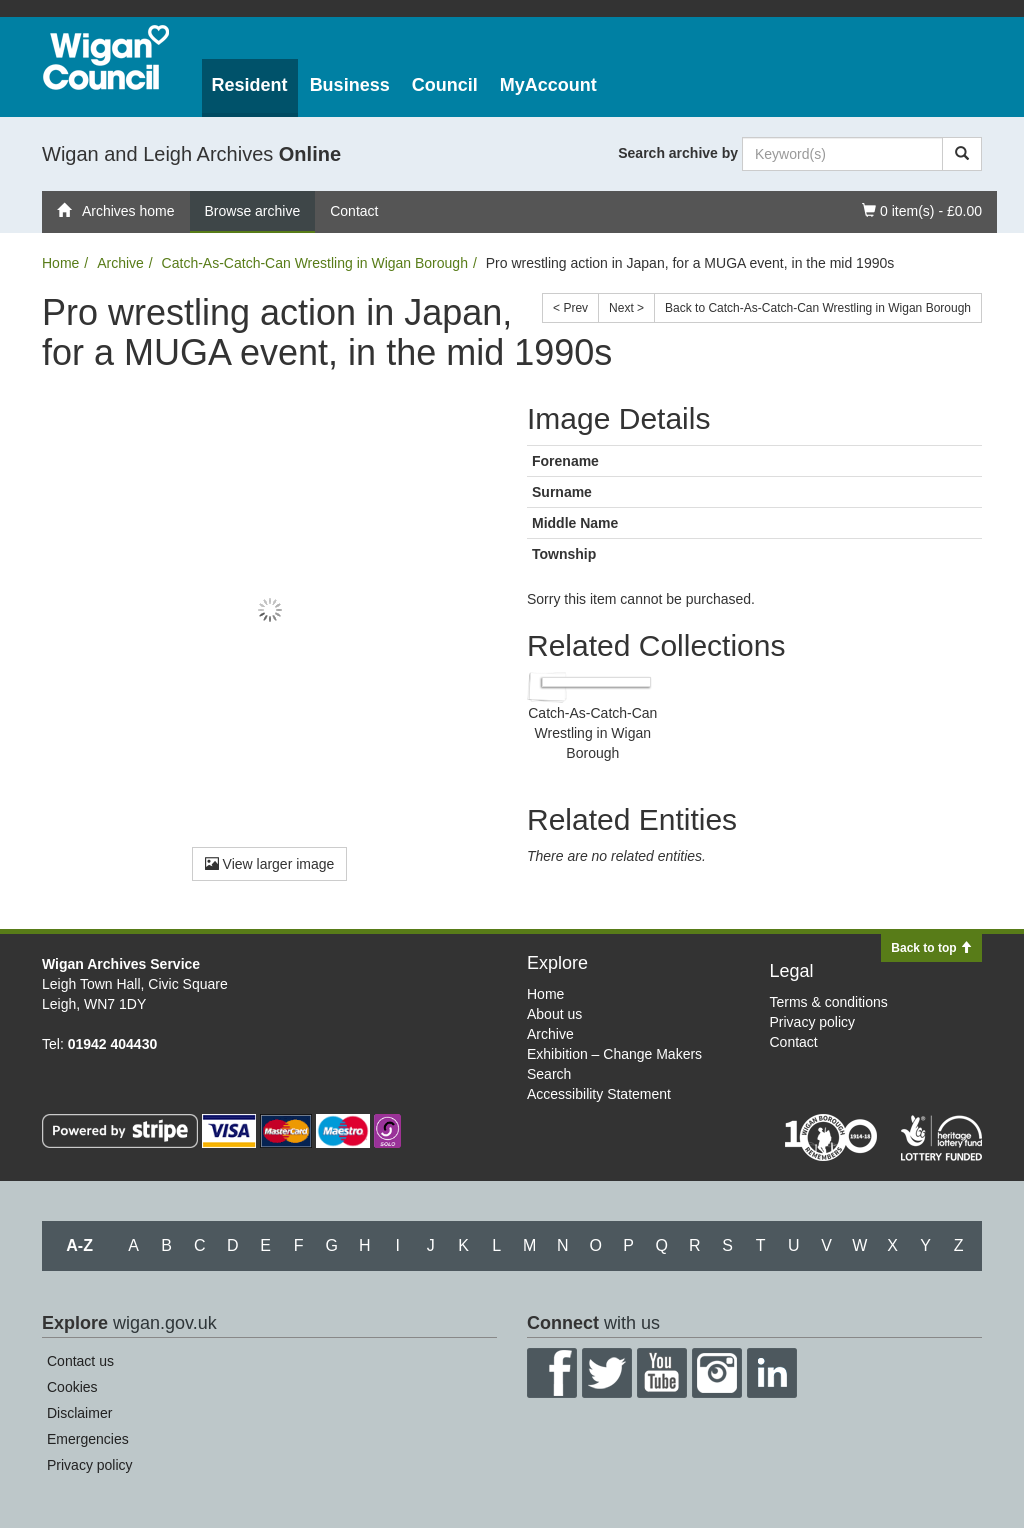  Describe the element at coordinates (113, 1044) in the screenshot. I see `01942 404430` at that location.